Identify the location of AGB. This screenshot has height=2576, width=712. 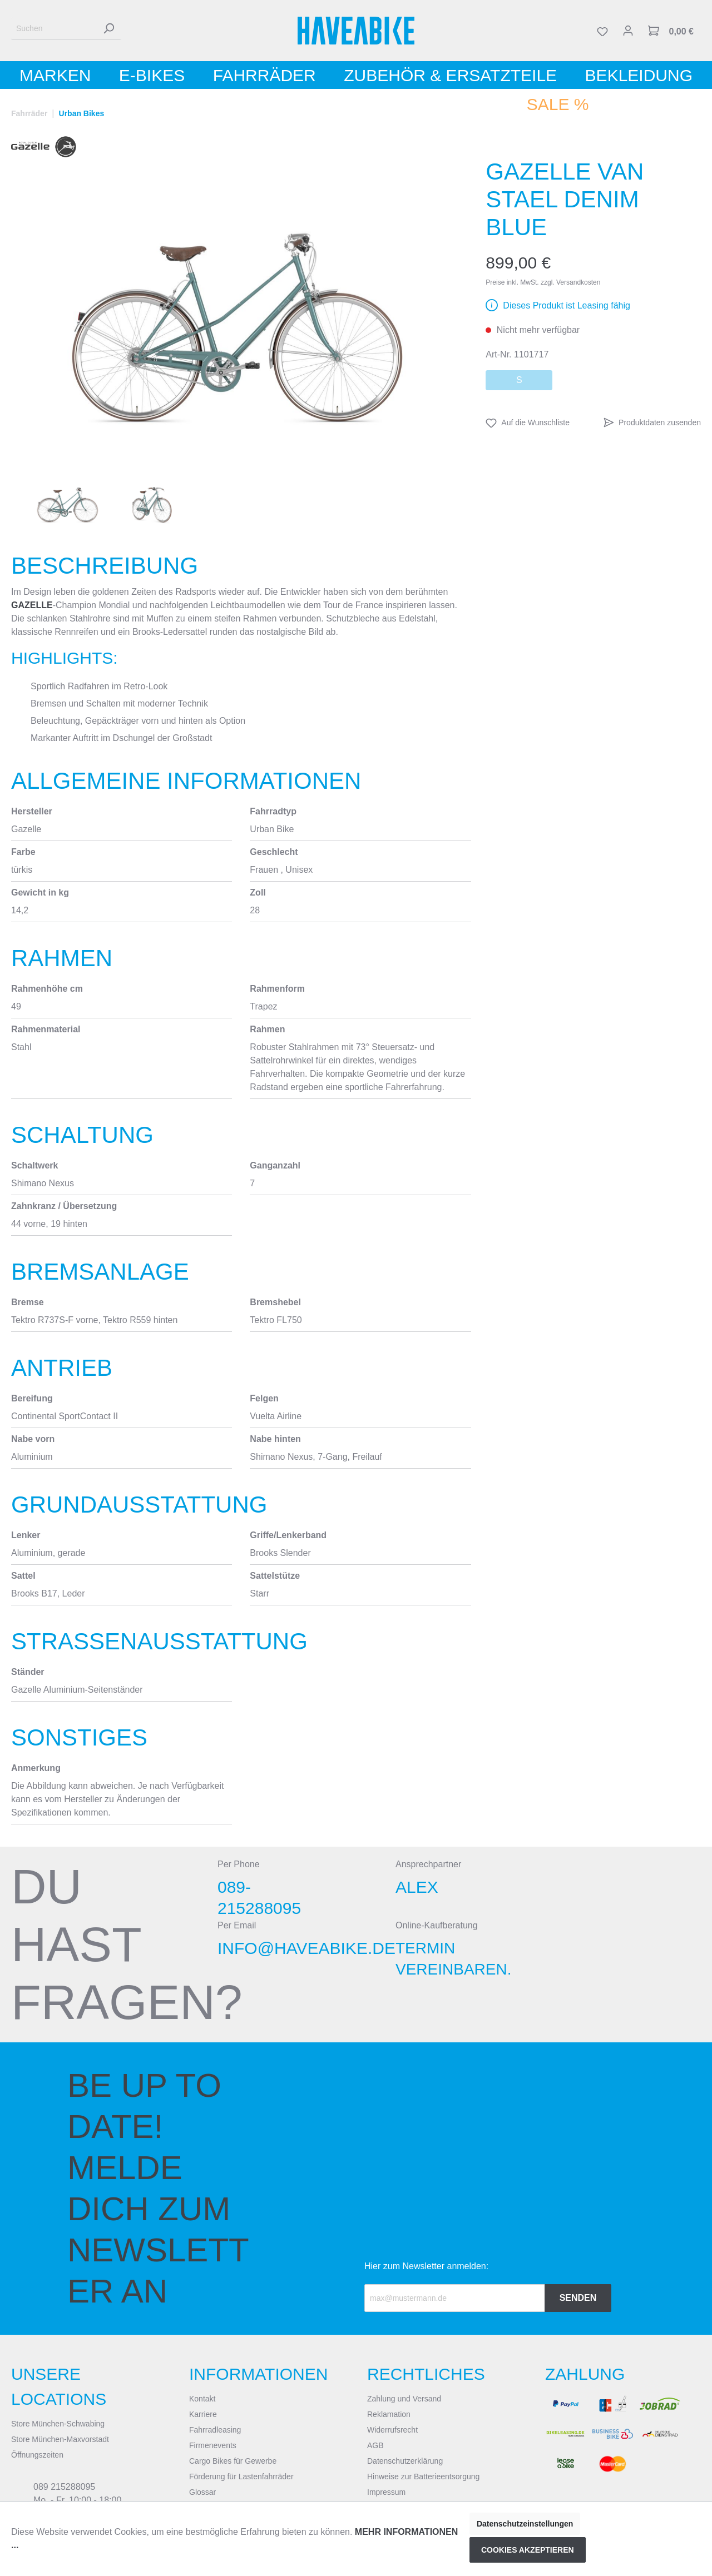
(375, 2445).